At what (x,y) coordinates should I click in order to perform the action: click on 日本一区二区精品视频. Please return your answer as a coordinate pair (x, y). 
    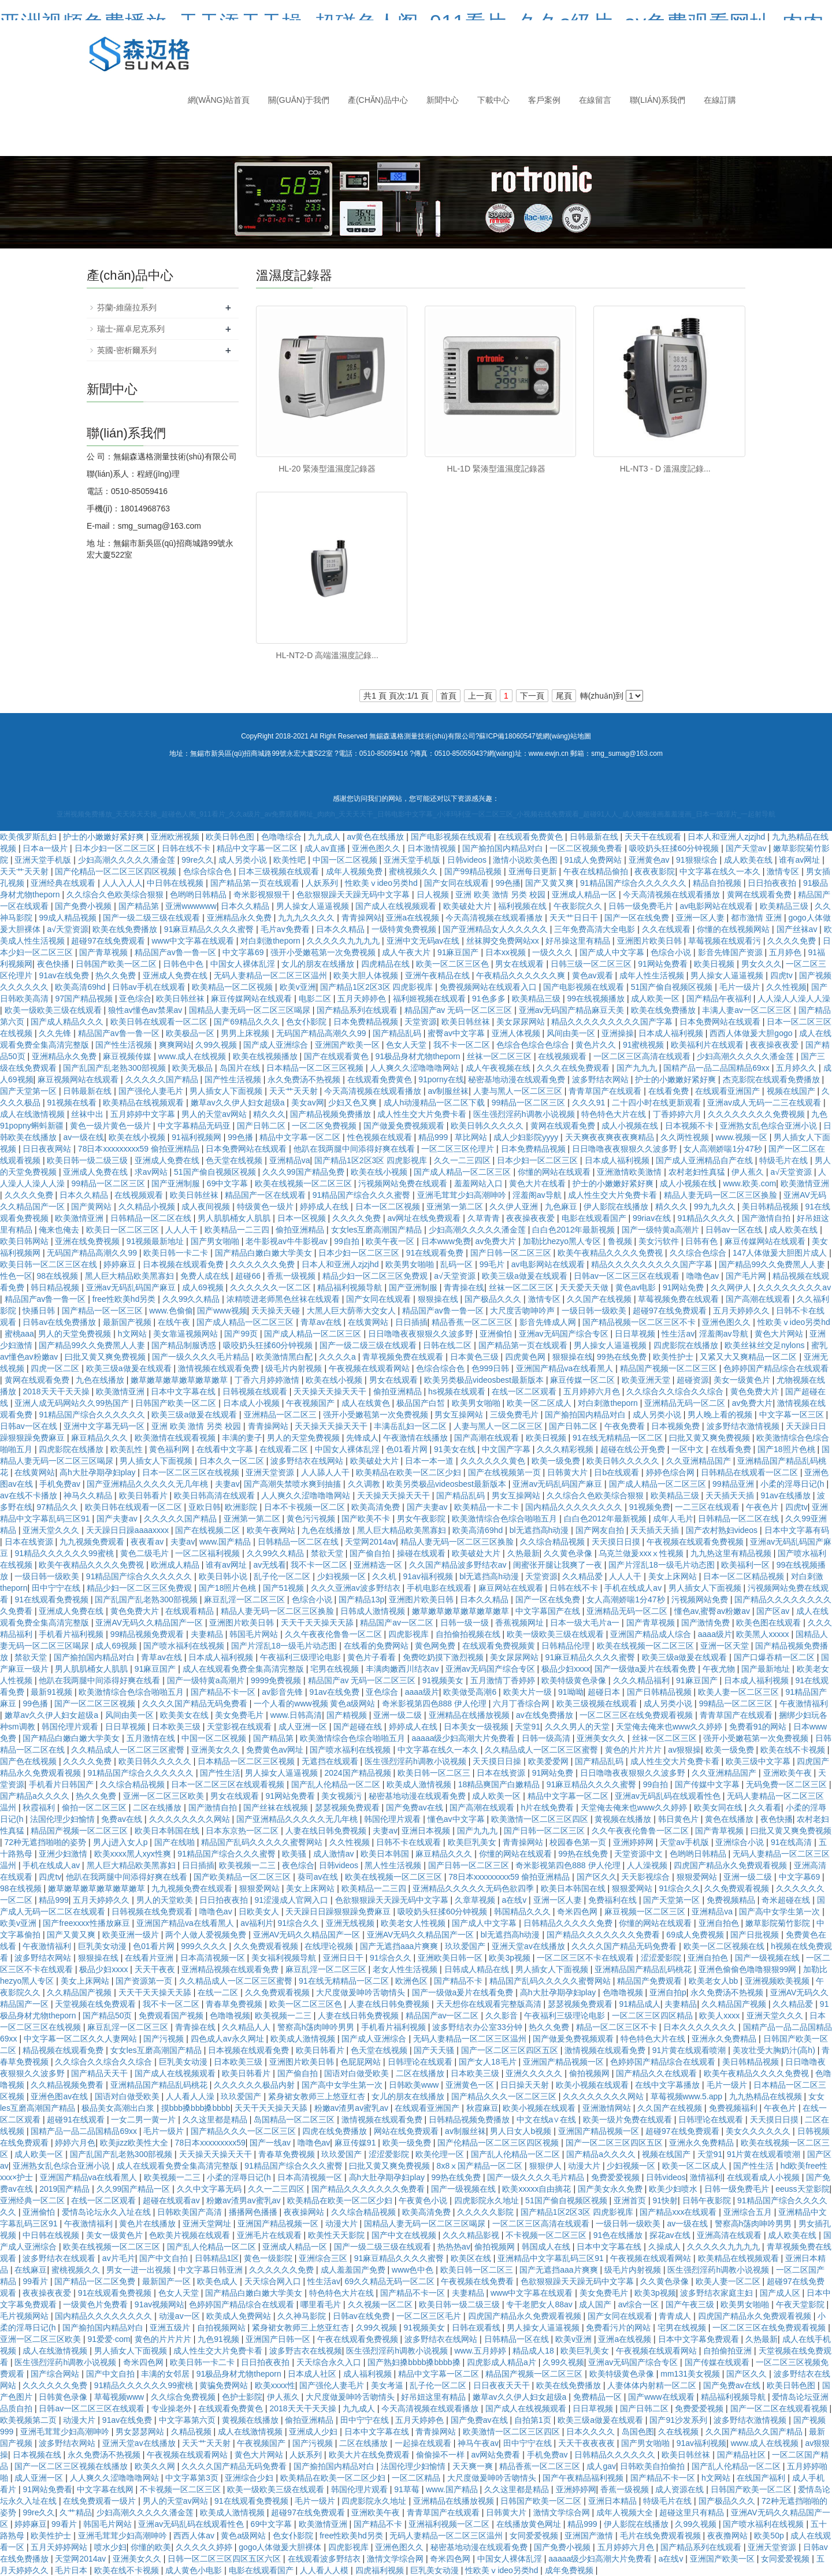
    Looking at the image, I should click on (744, 1576).